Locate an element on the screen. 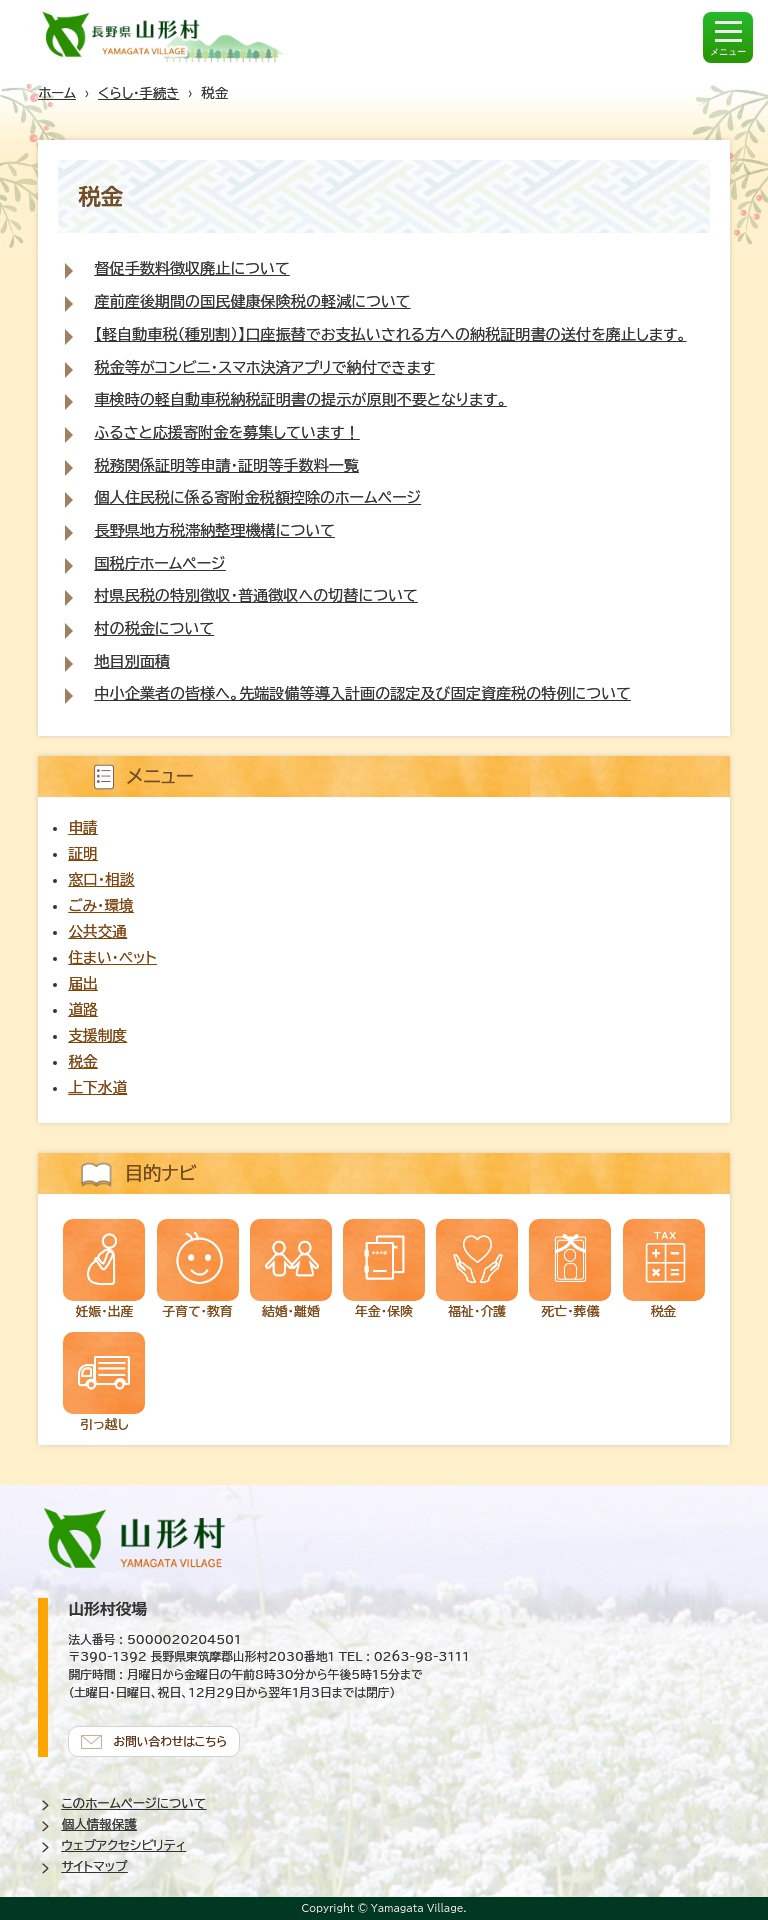  このホームページについて is located at coordinates (133, 1803).